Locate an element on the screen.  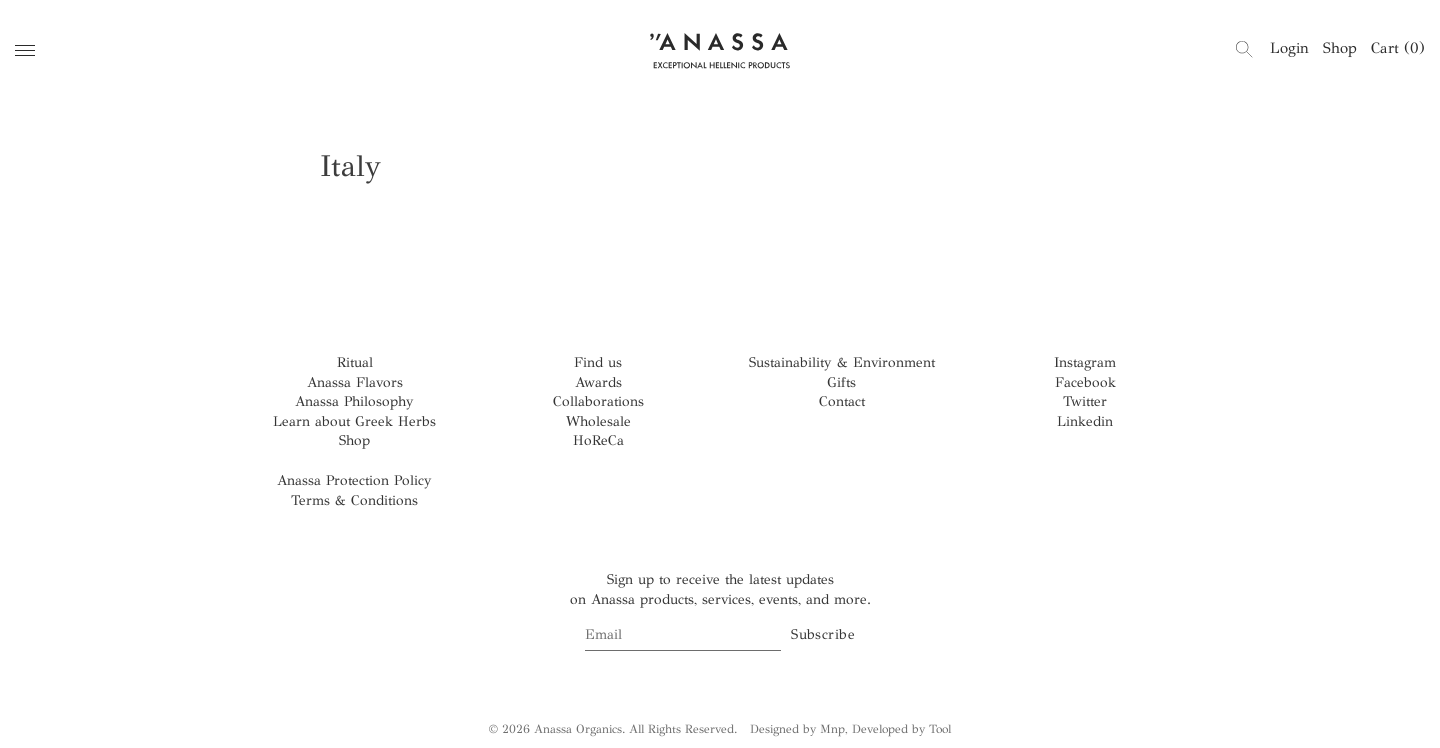
Anassa Flavors is located at coordinates (355, 382).